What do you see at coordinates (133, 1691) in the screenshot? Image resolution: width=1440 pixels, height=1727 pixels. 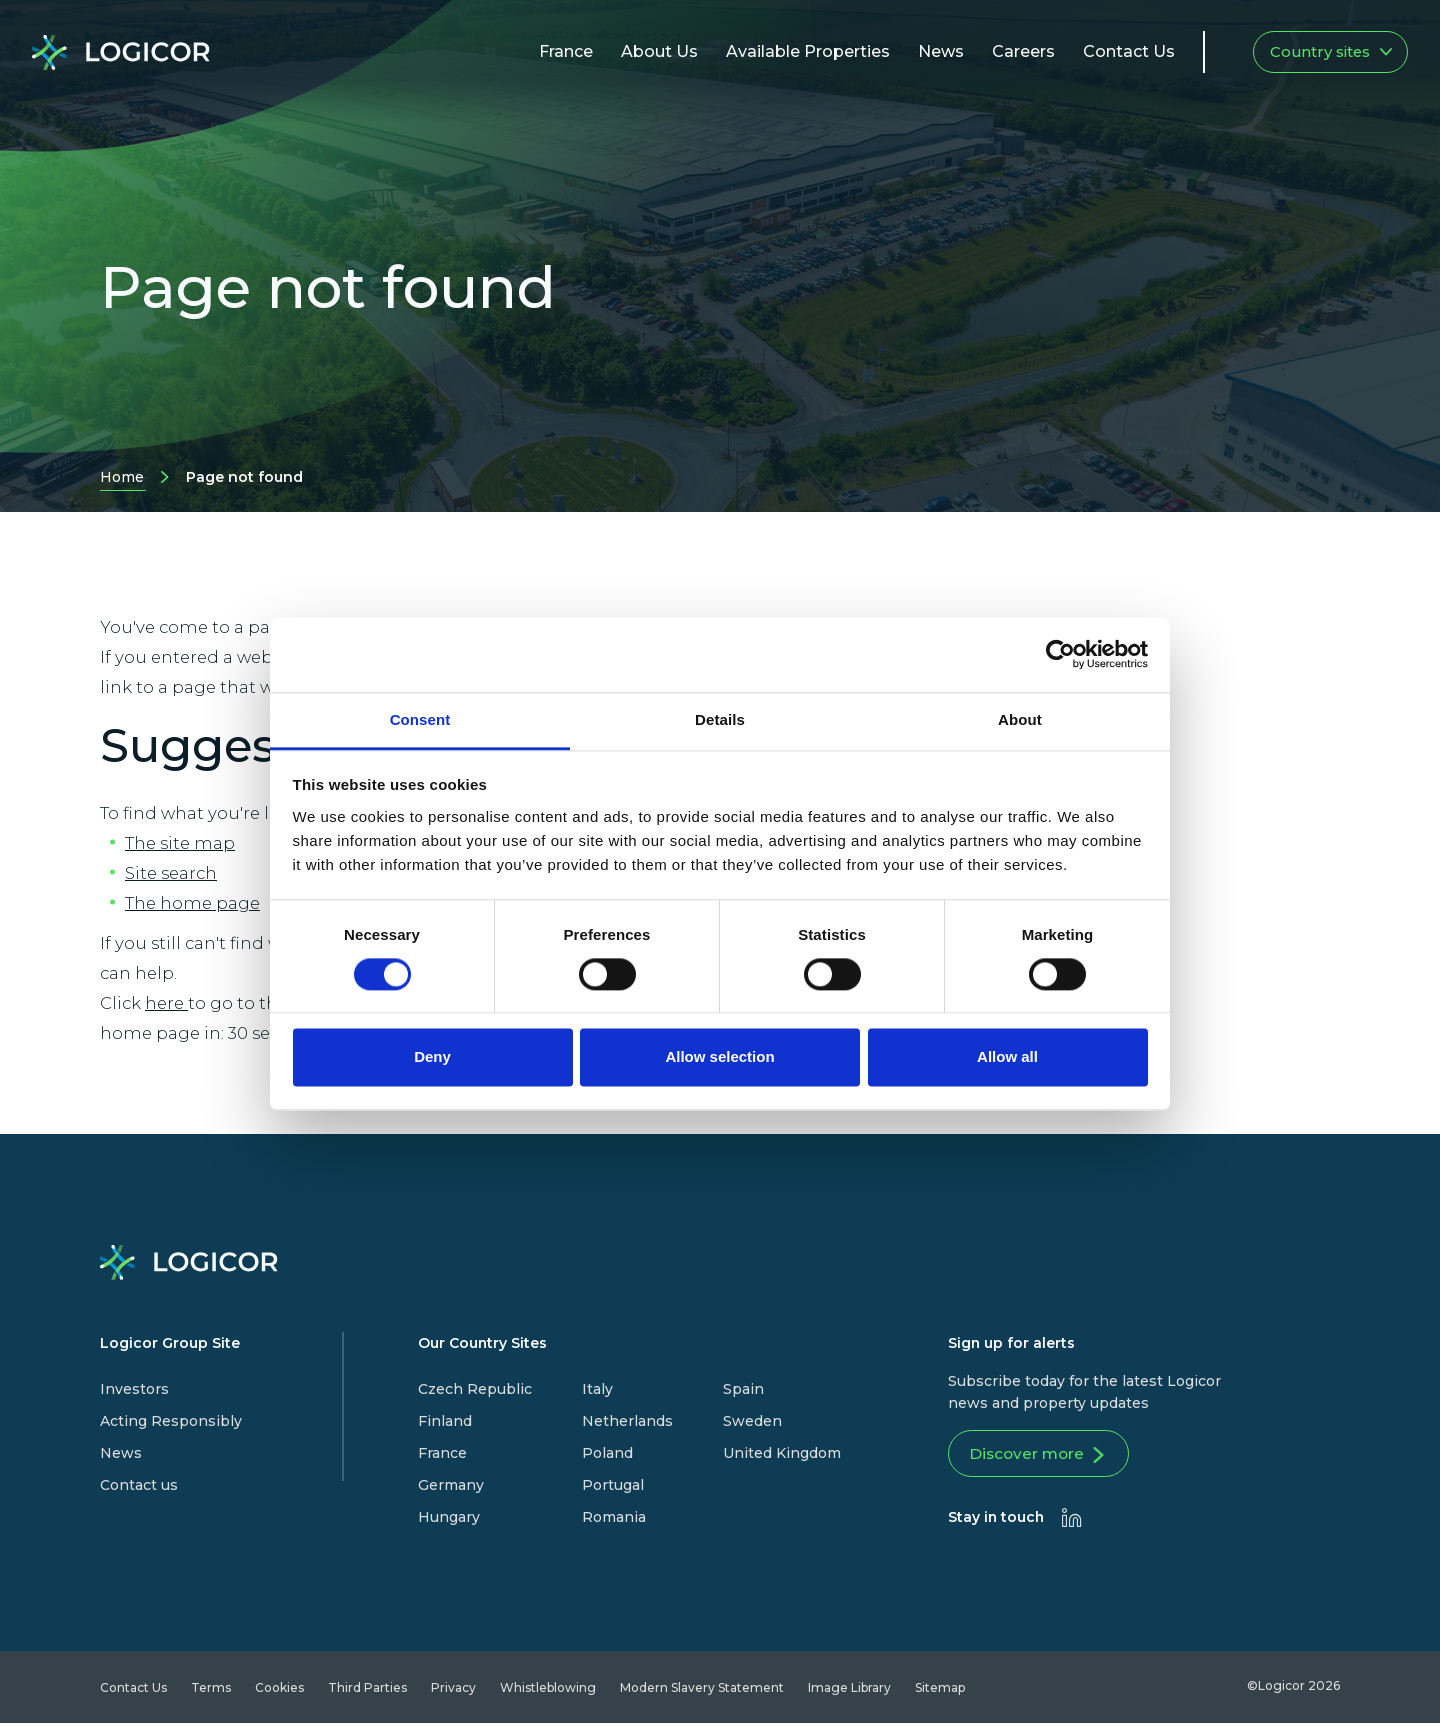 I see `Contact Us` at bounding box center [133, 1691].